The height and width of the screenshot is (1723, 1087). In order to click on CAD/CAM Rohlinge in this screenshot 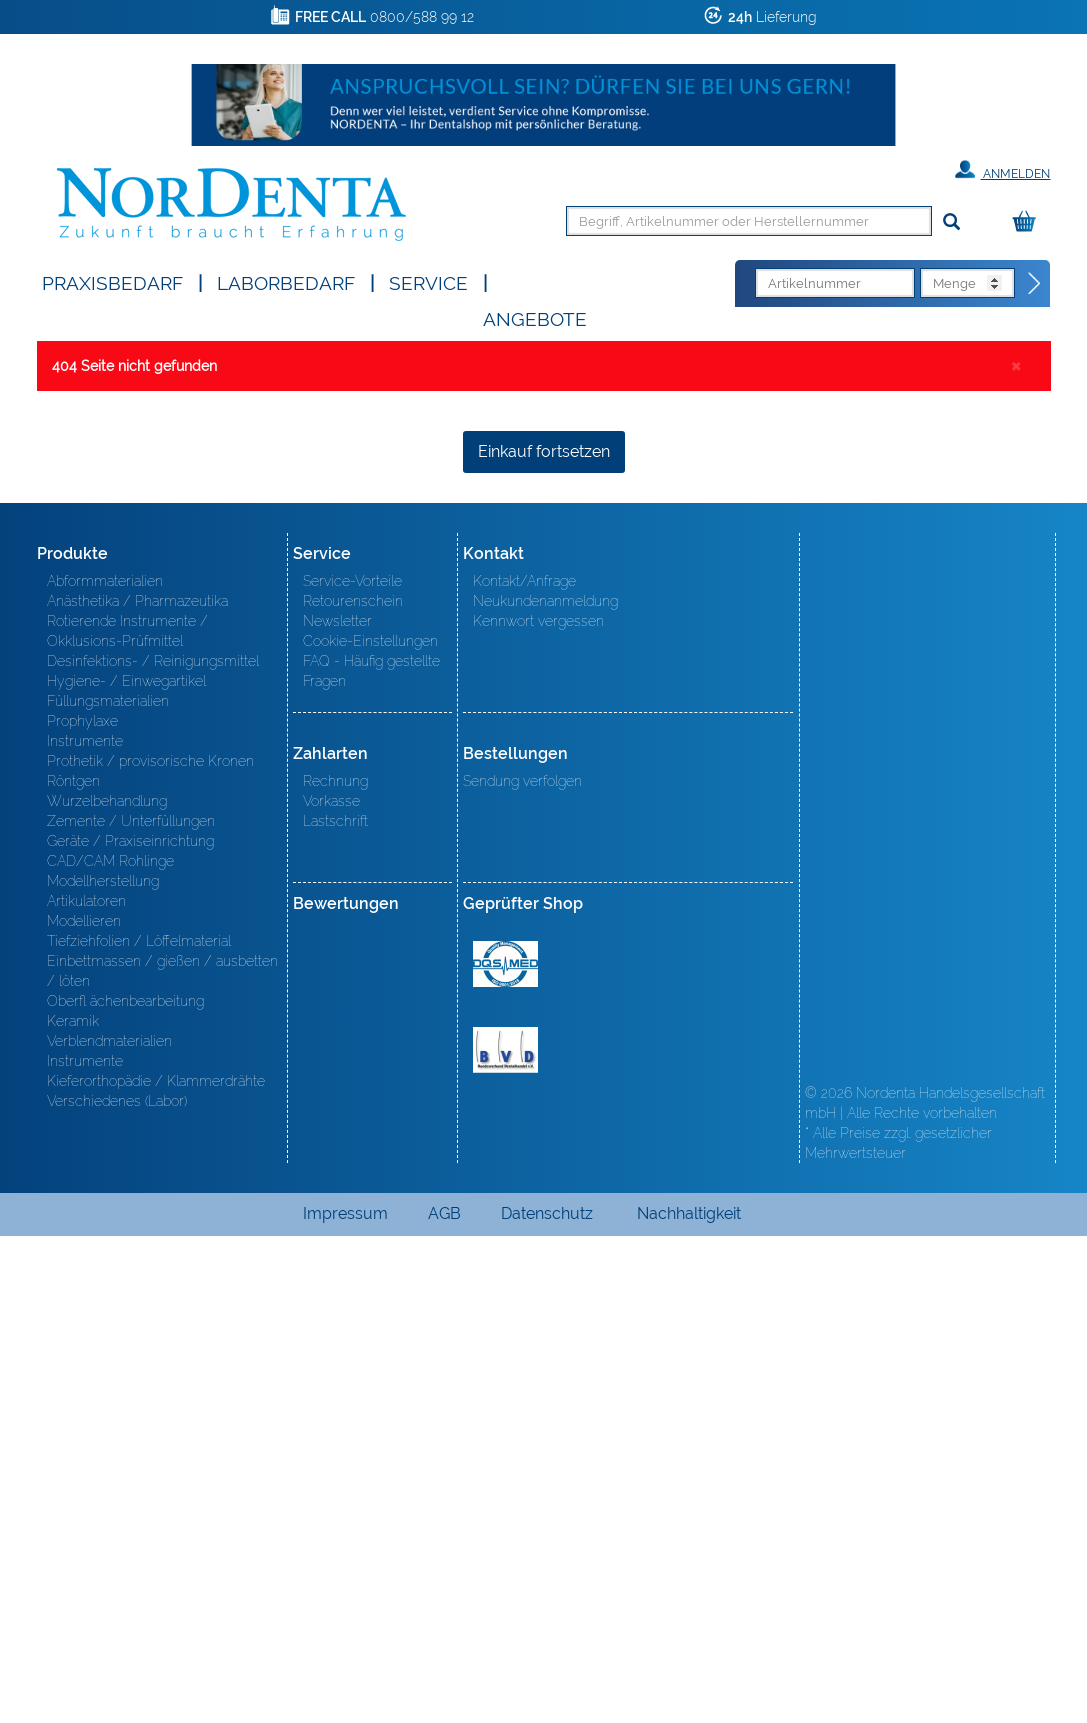, I will do `click(110, 1348)`.